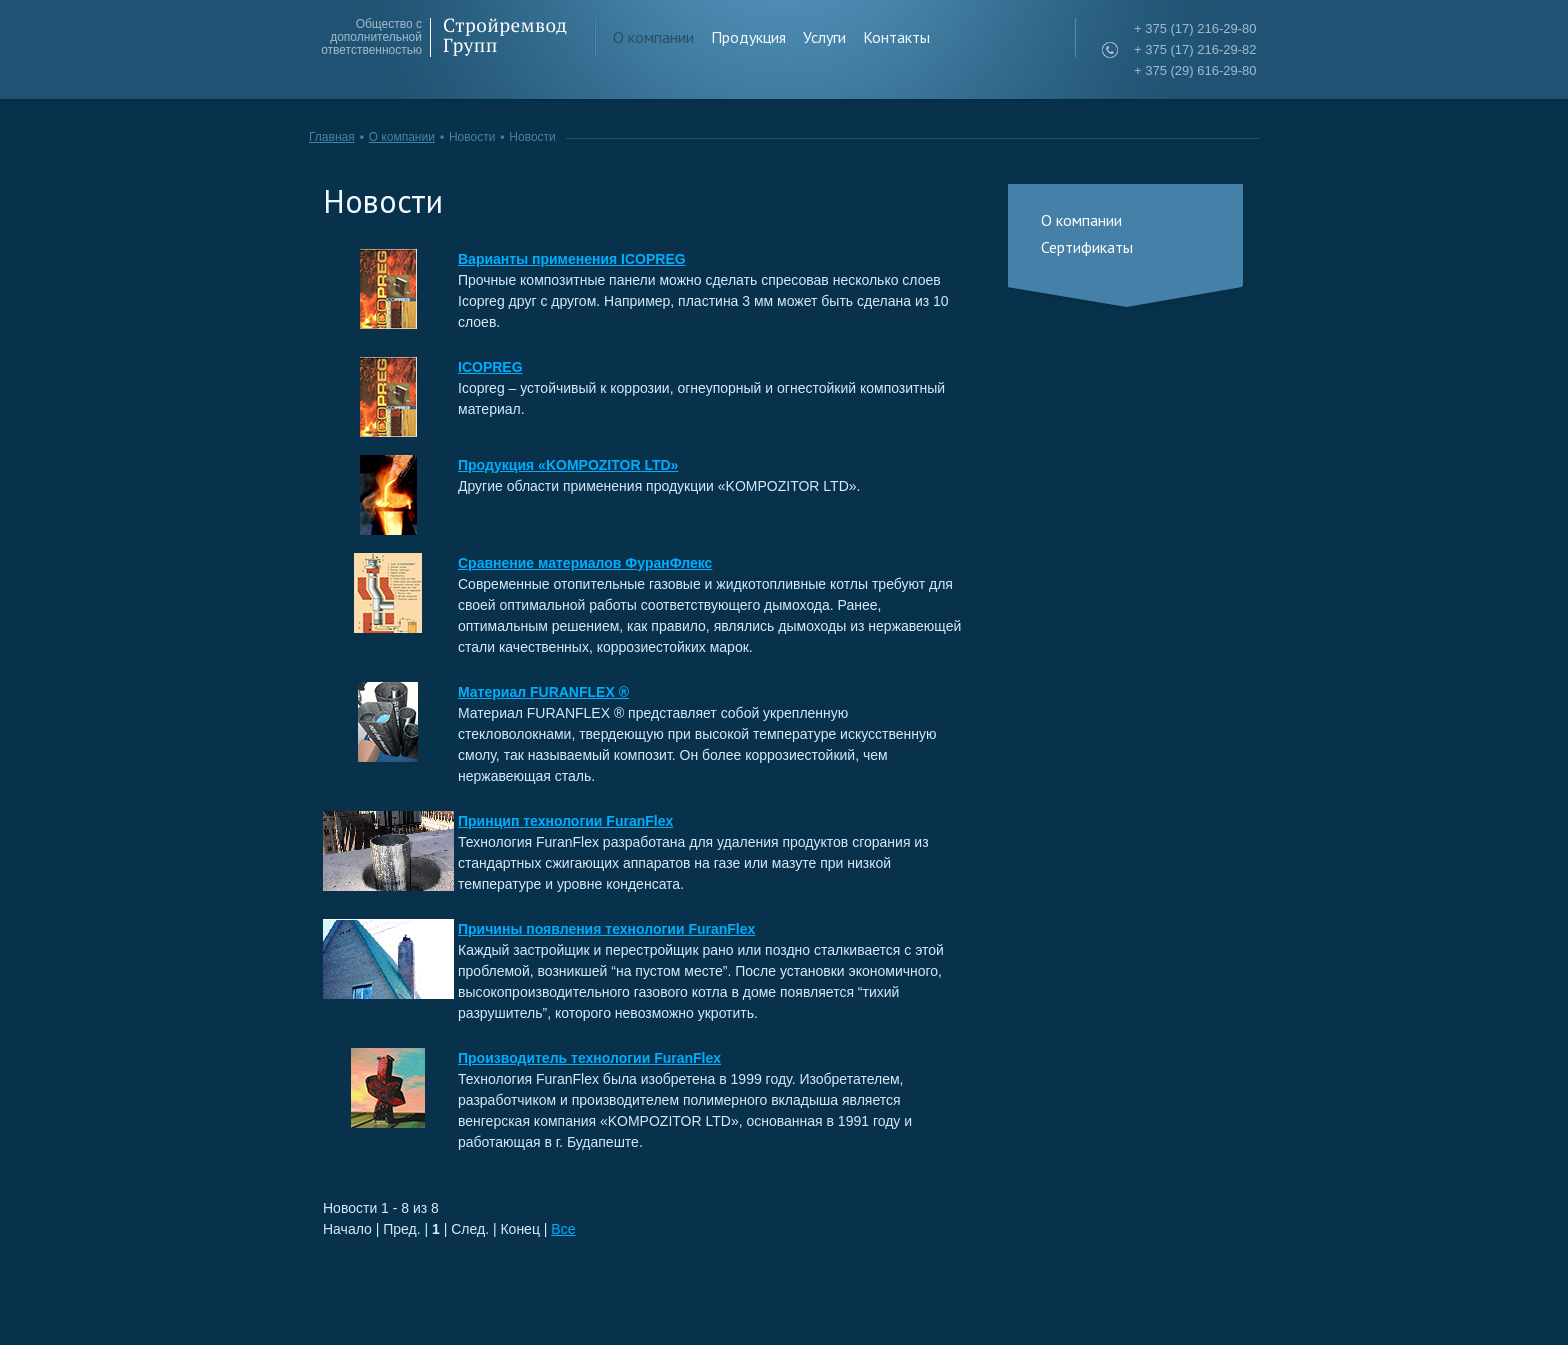  Describe the element at coordinates (1087, 247) in the screenshot. I see `Сертификаты` at that location.